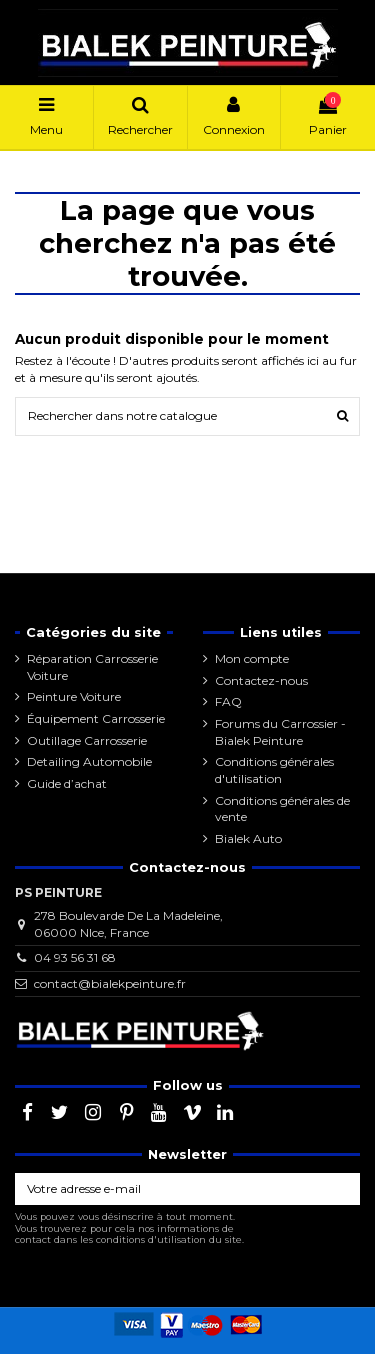 The width and height of the screenshot is (375, 1354). I want to click on Guide d’achat, so click(67, 783).